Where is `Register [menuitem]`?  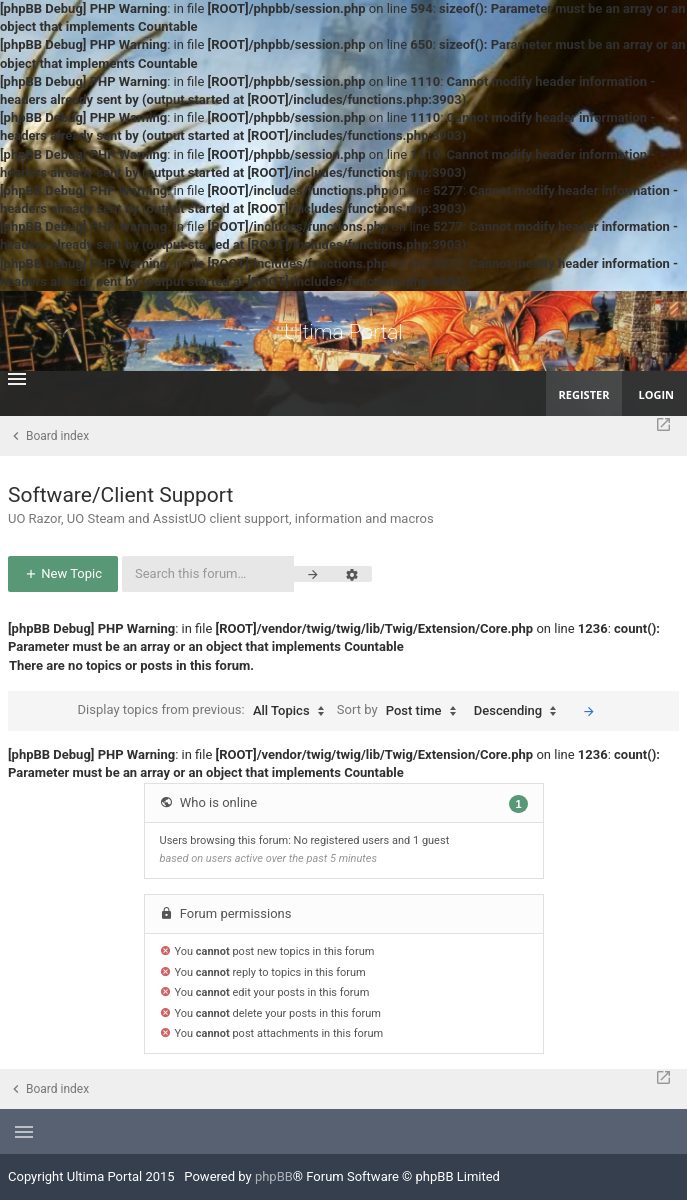
Register [menuitem] is located at coordinates (584, 394).